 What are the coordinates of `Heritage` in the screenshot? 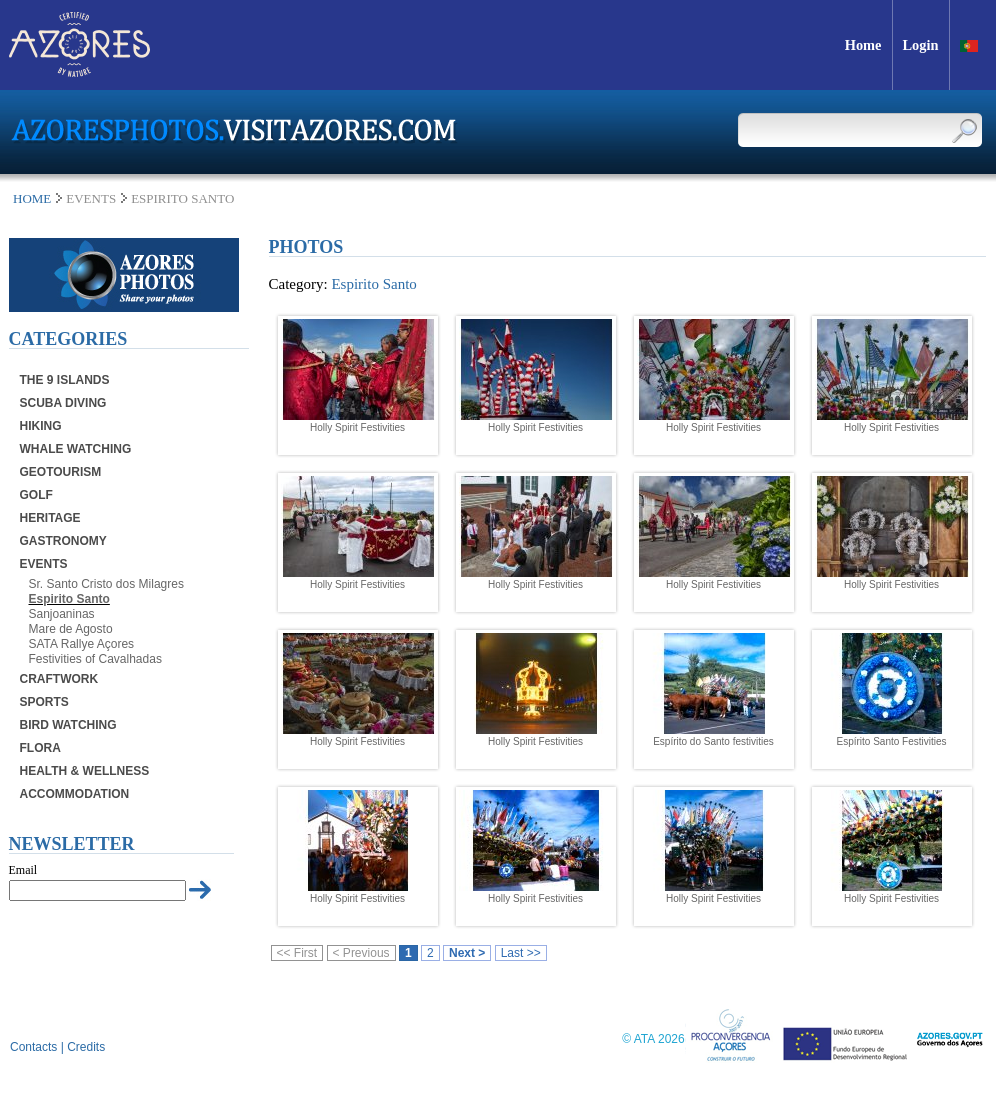 It's located at (50, 518).